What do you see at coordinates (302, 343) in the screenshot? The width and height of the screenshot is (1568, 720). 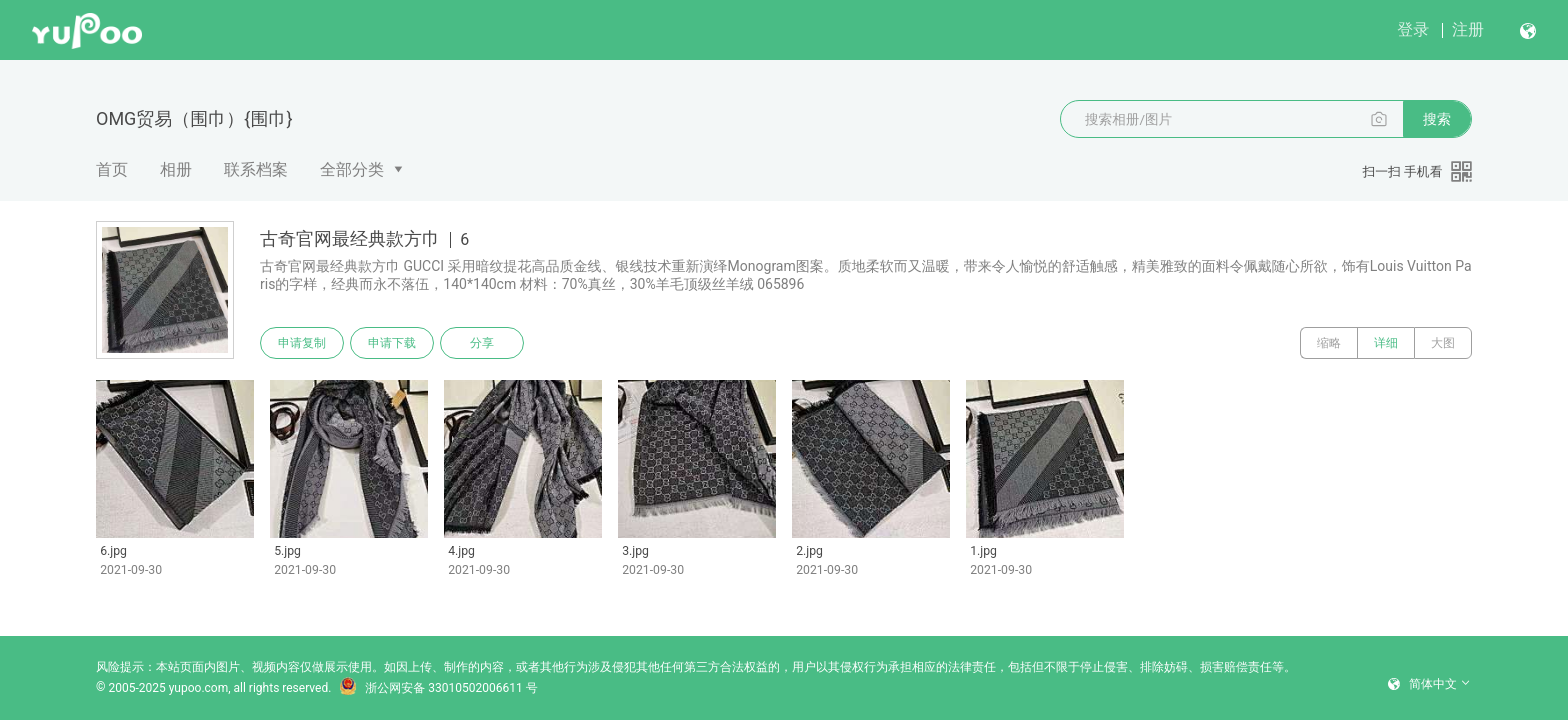 I see `申请复制` at bounding box center [302, 343].